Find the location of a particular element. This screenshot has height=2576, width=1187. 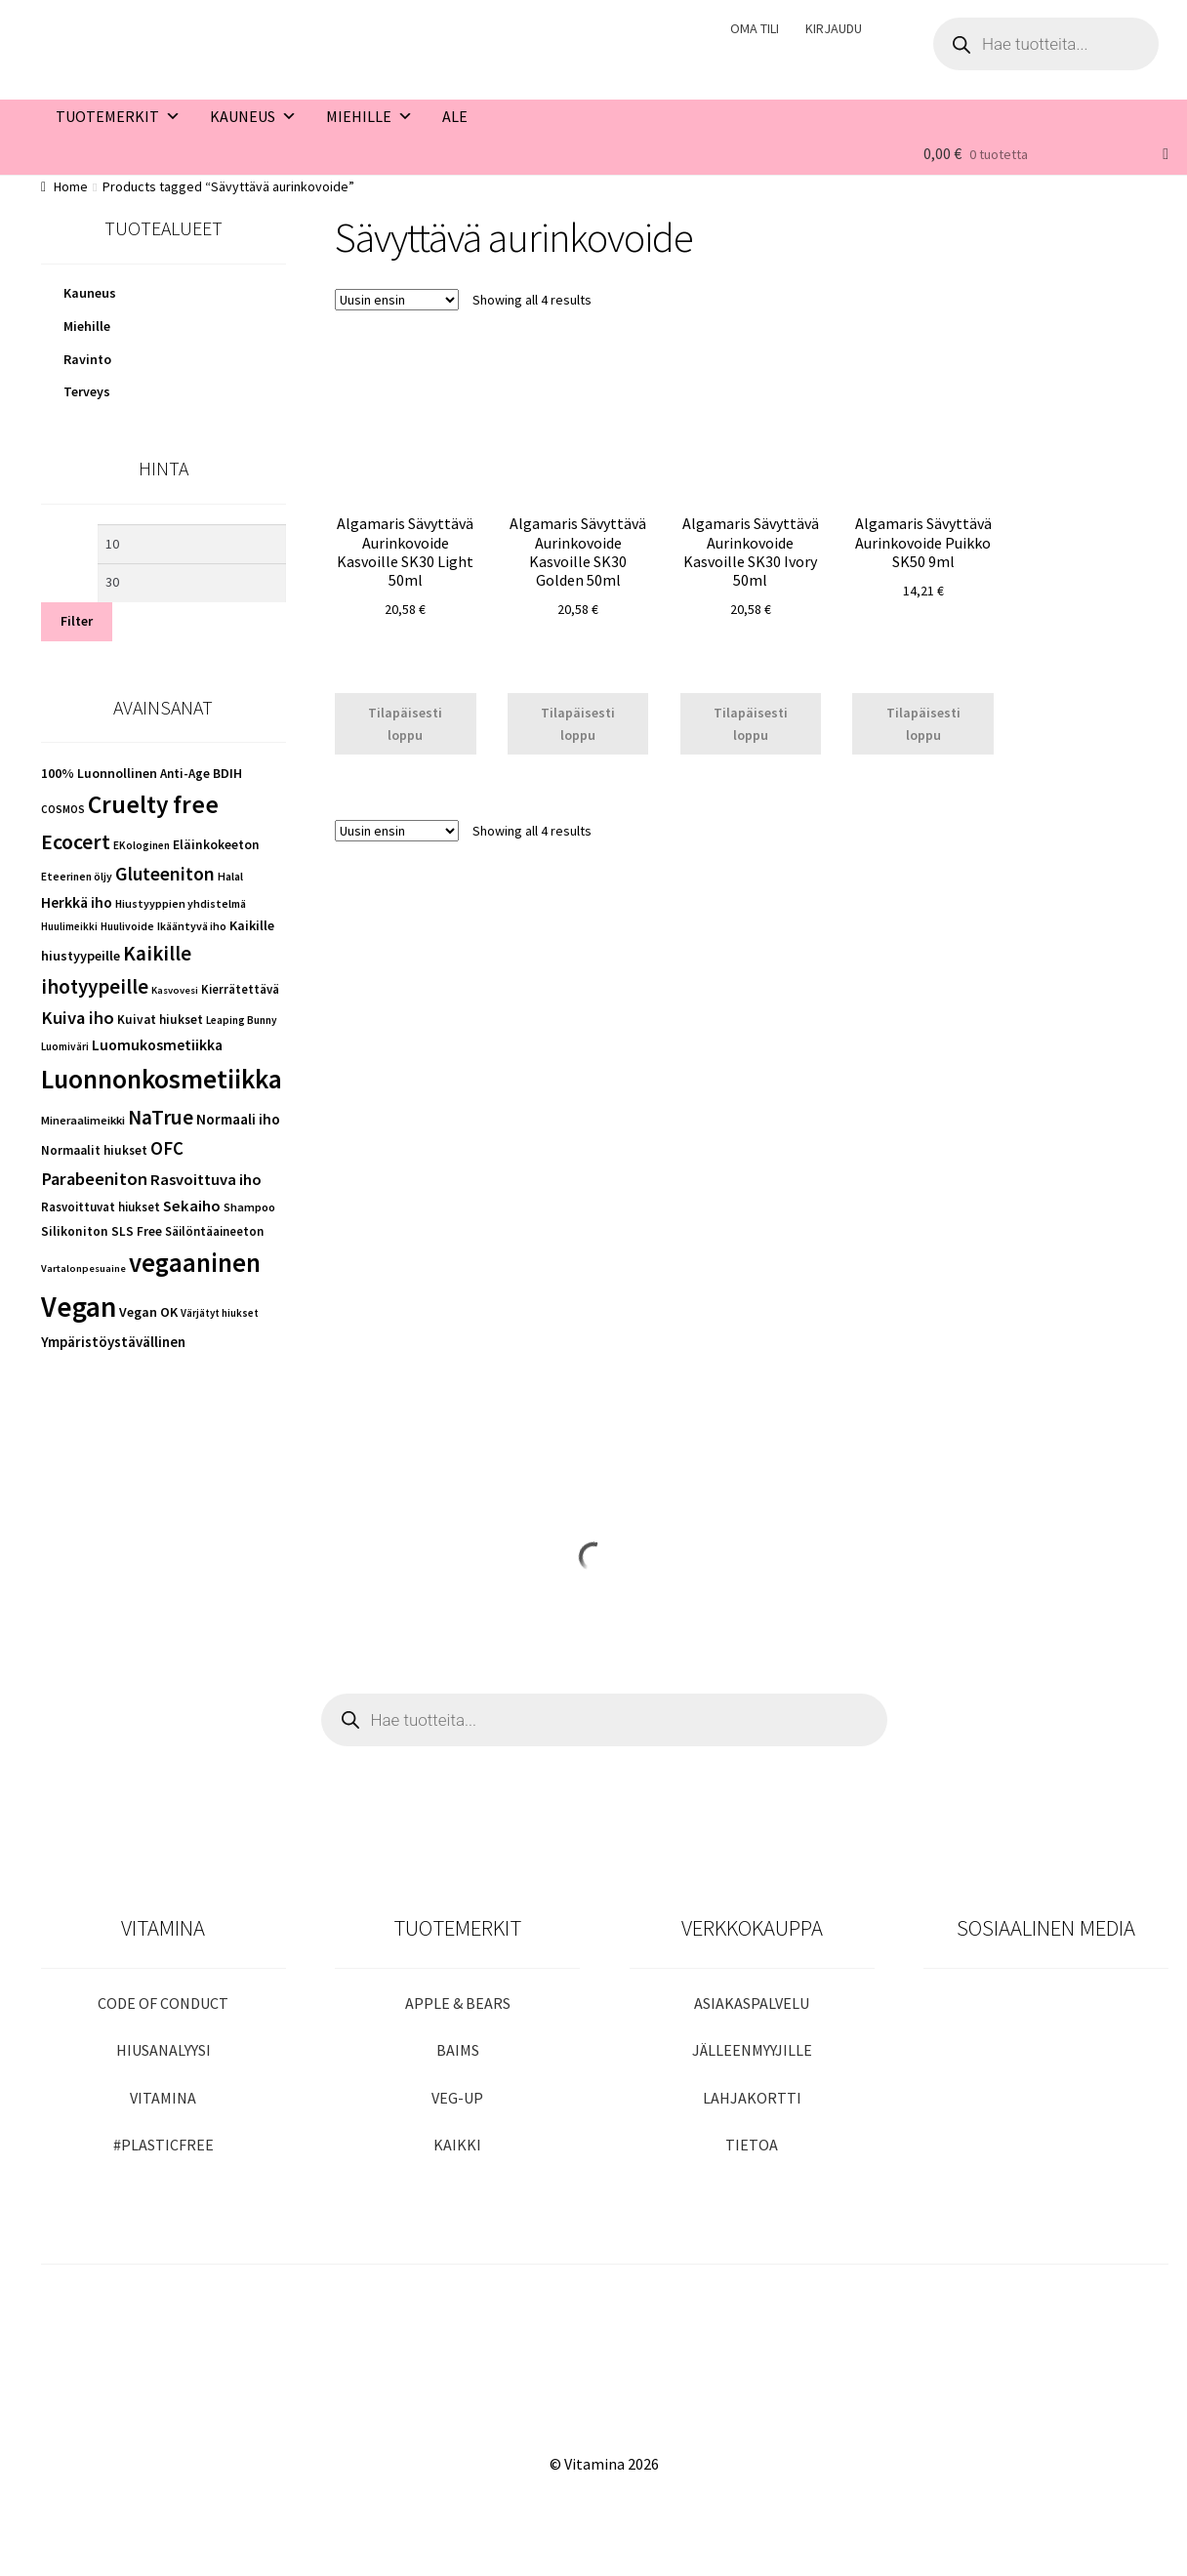

Kuiva iho [Kuiva iho (145 kohdetta)] is located at coordinates (77, 1017).